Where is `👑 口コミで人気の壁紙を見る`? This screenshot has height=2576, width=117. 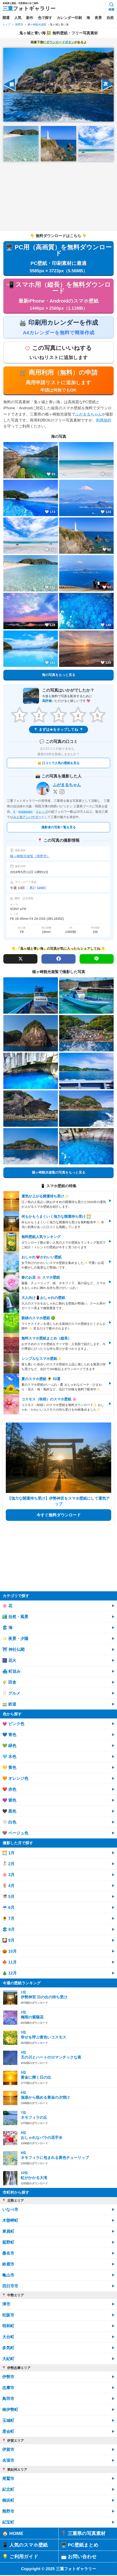 👑 口コミで人気の壁紙を見る is located at coordinates (58, 764).